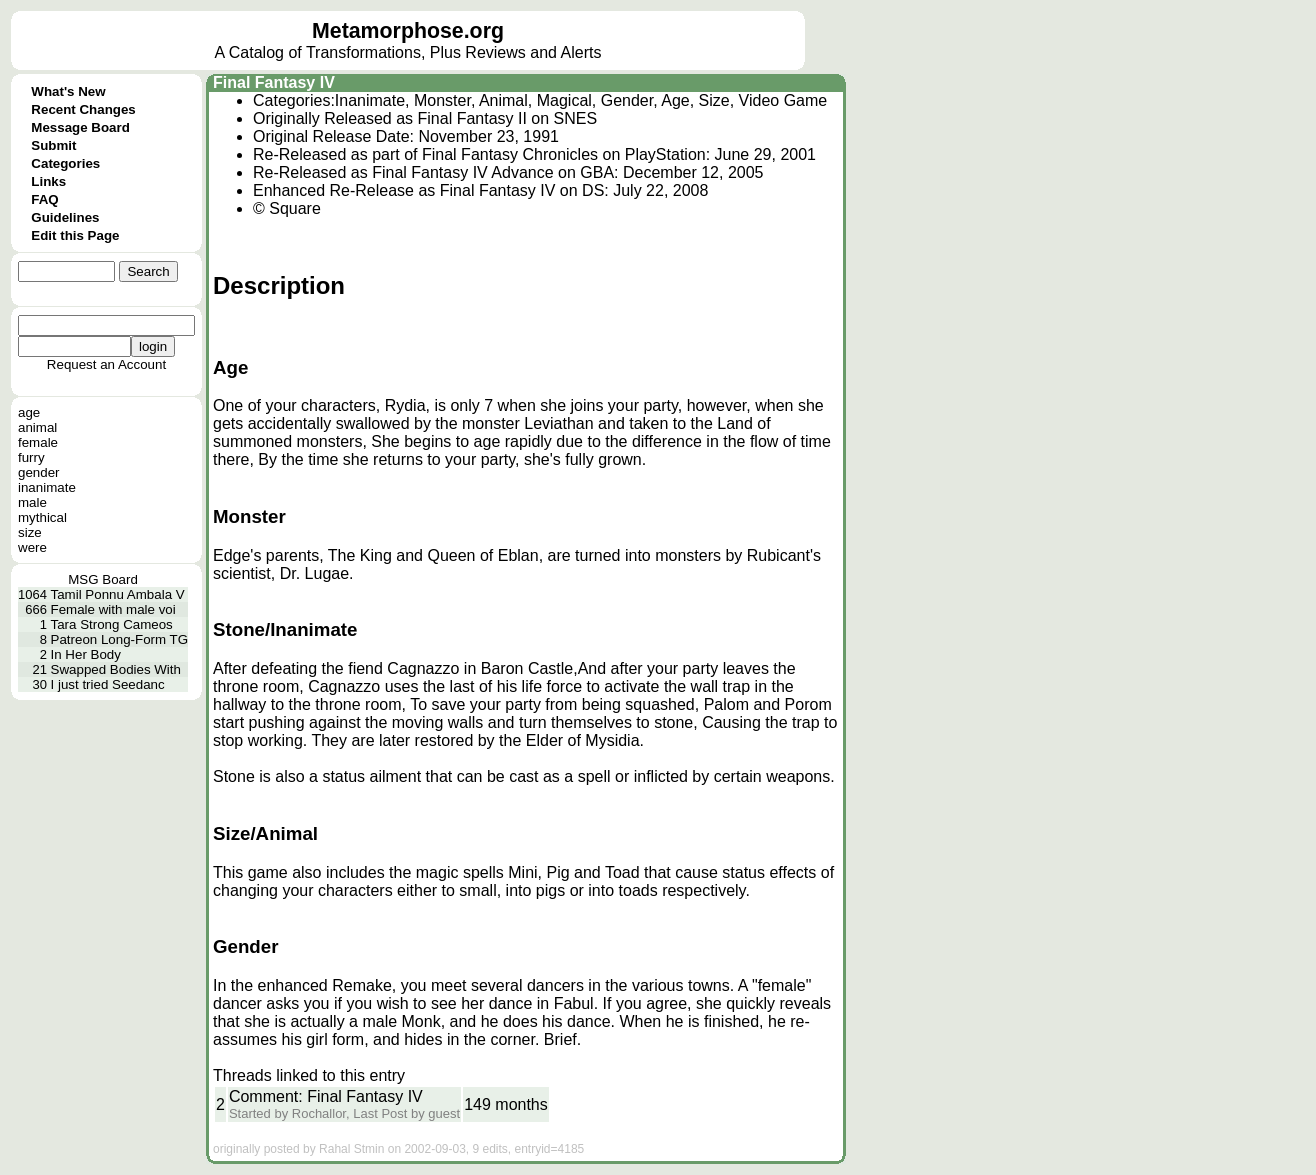  Describe the element at coordinates (30, 532) in the screenshot. I see `size` at that location.